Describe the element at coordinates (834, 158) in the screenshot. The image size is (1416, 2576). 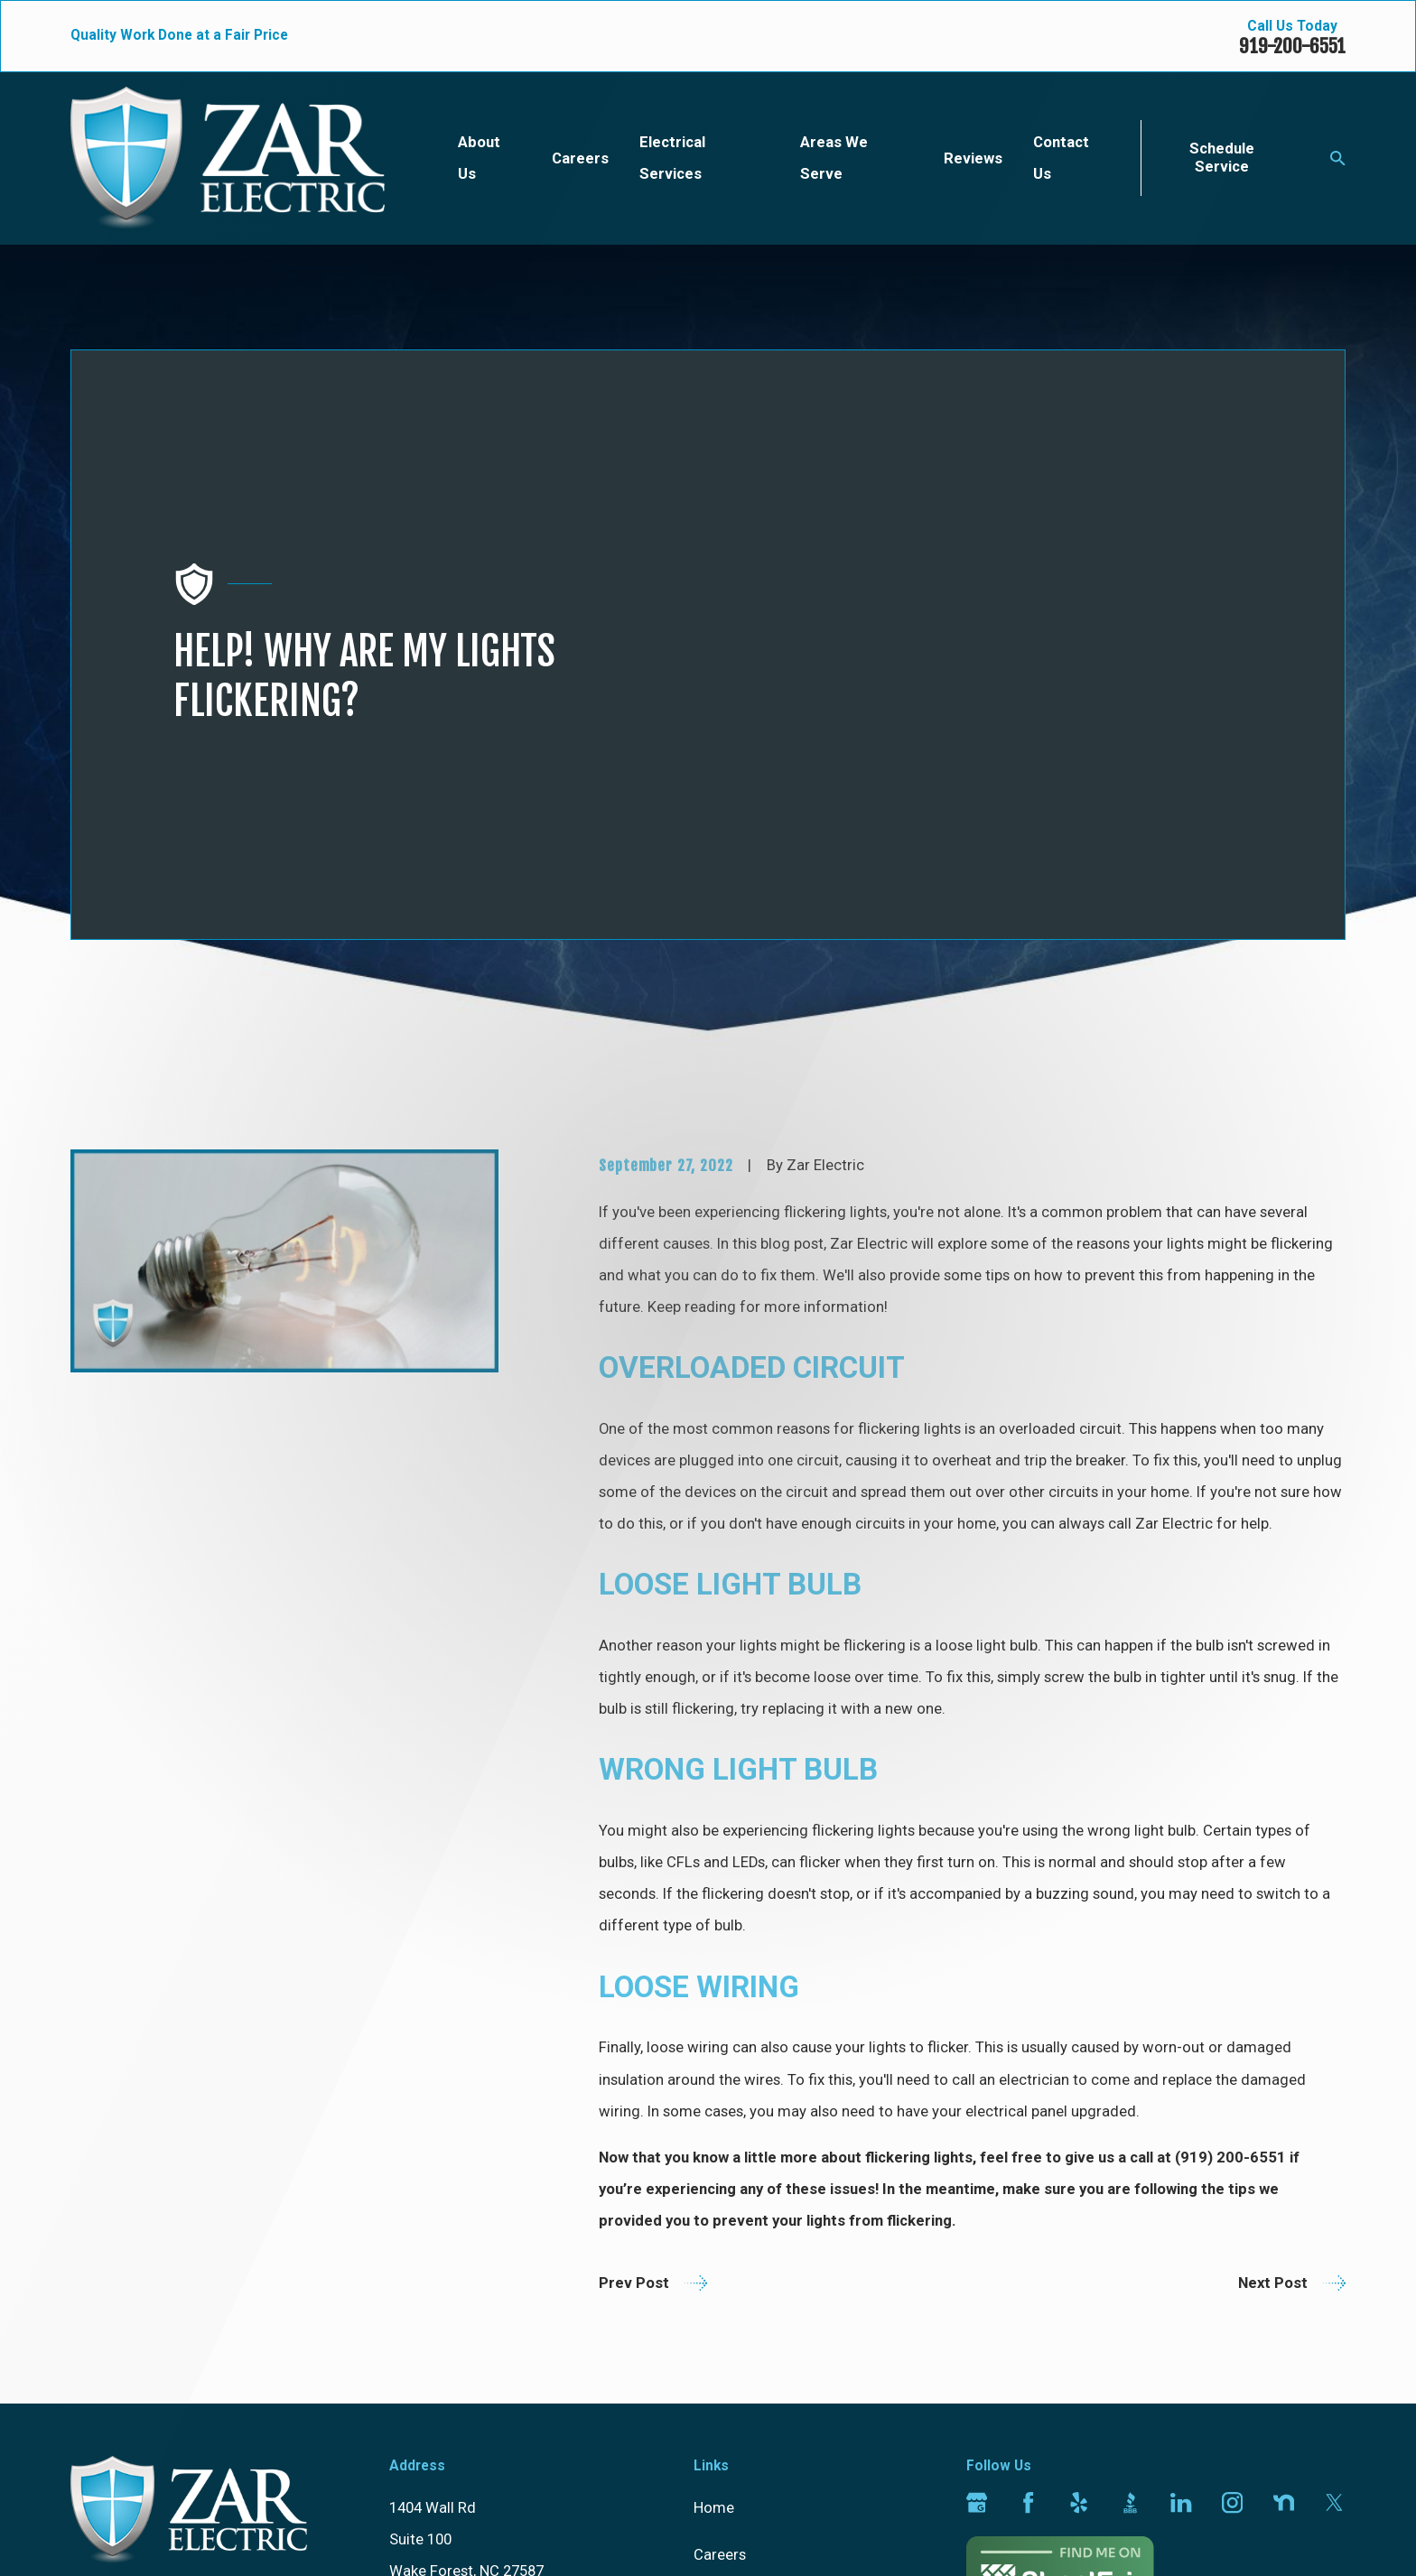
I see `Areas We Serve [menuitem]` at that location.